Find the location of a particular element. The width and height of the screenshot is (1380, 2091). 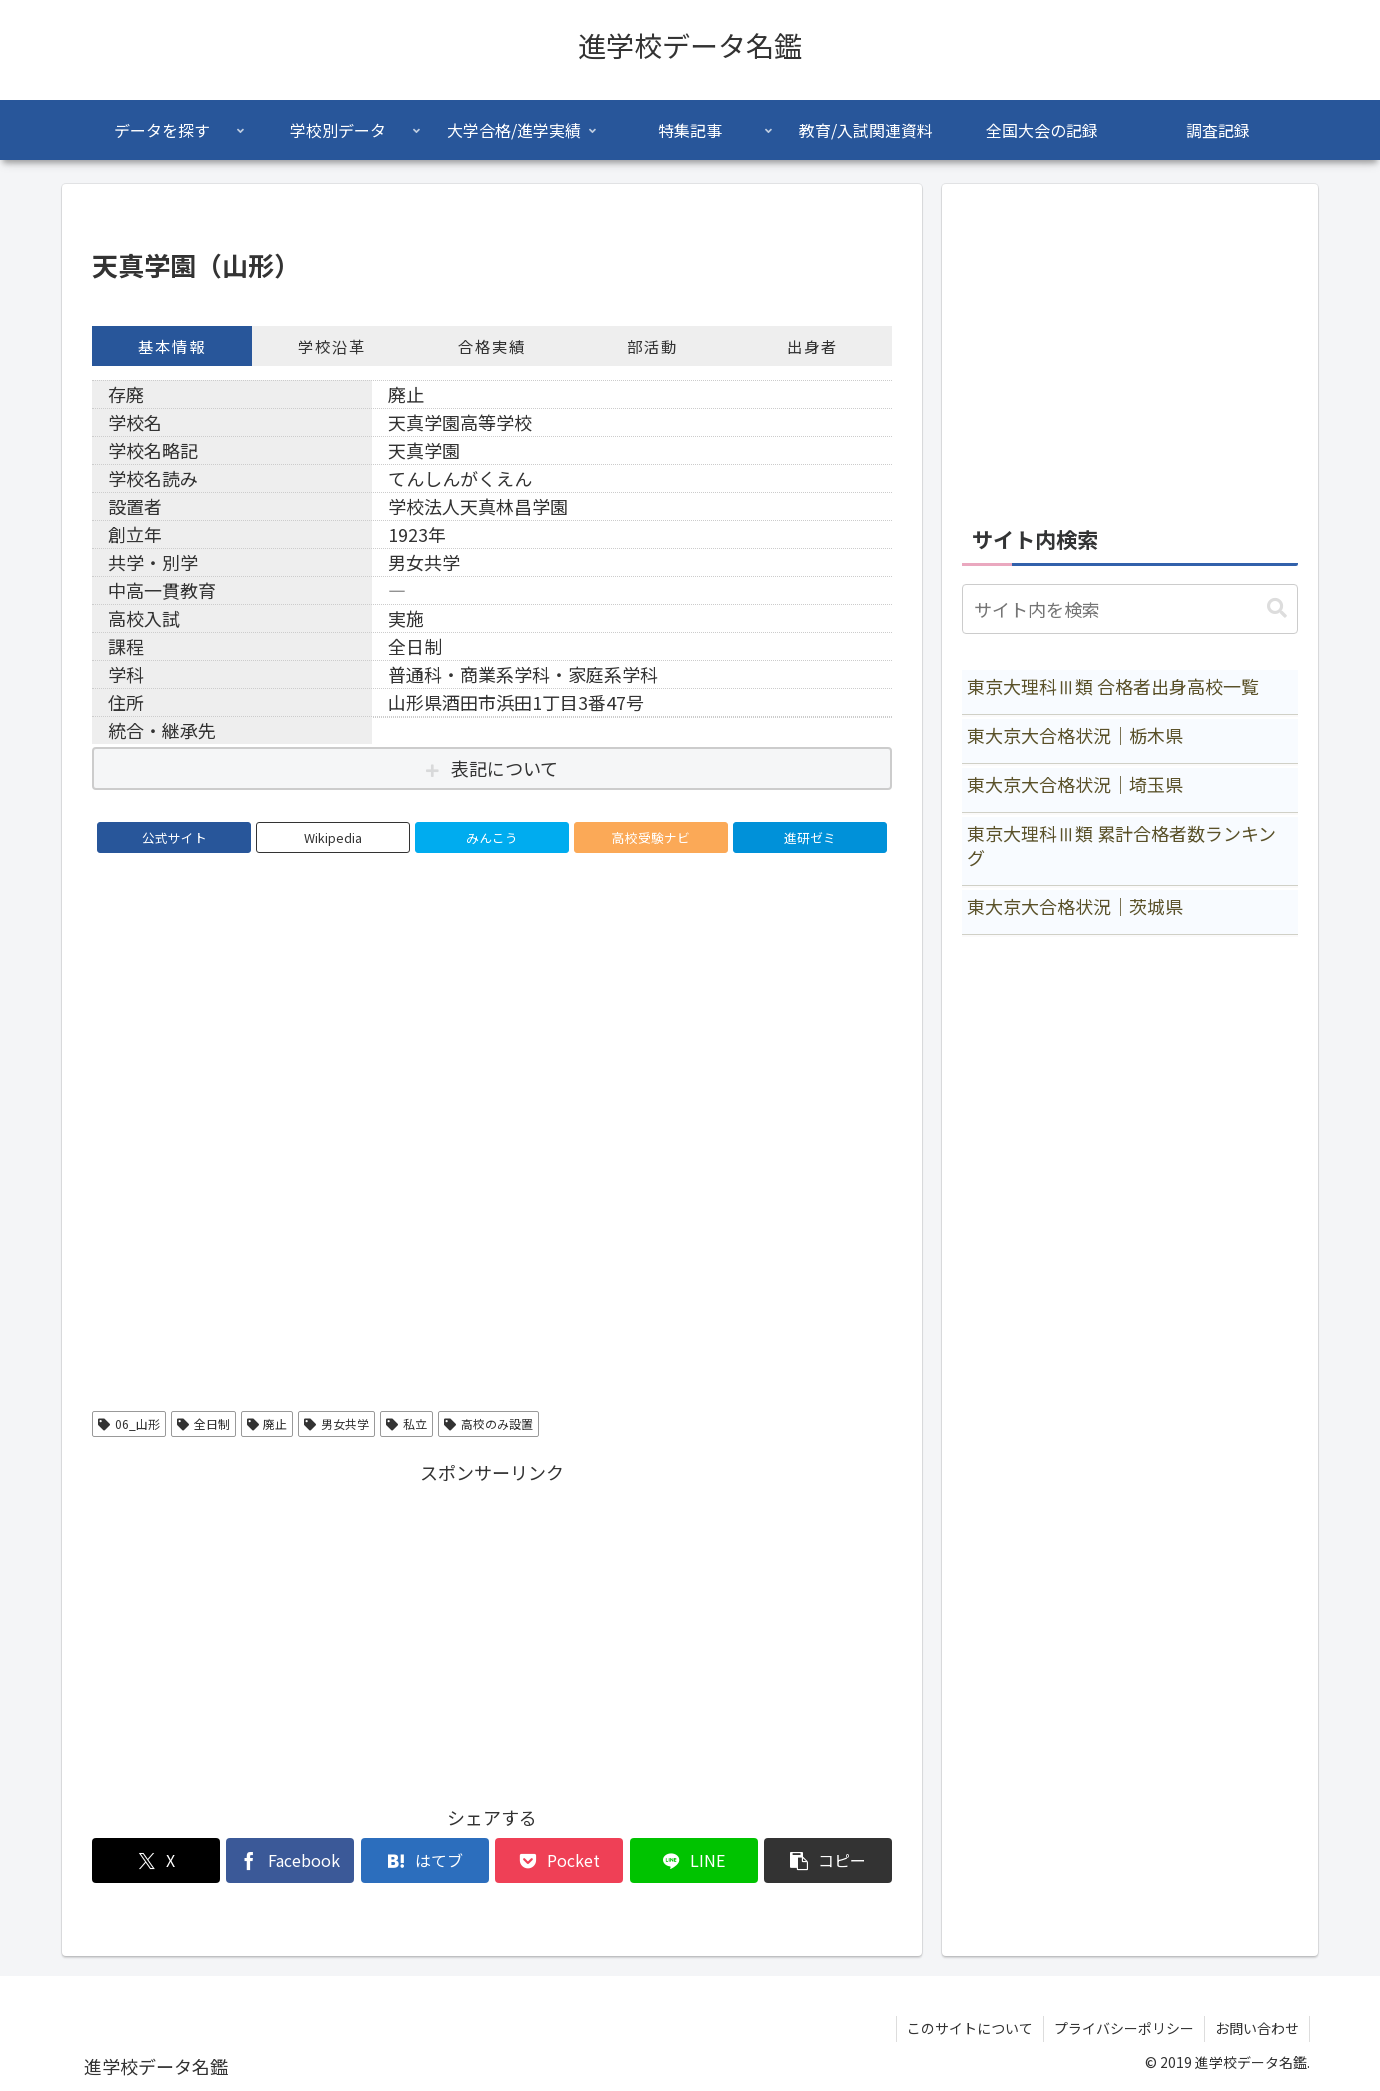

プライバシーポリシー is located at coordinates (1124, 2028).